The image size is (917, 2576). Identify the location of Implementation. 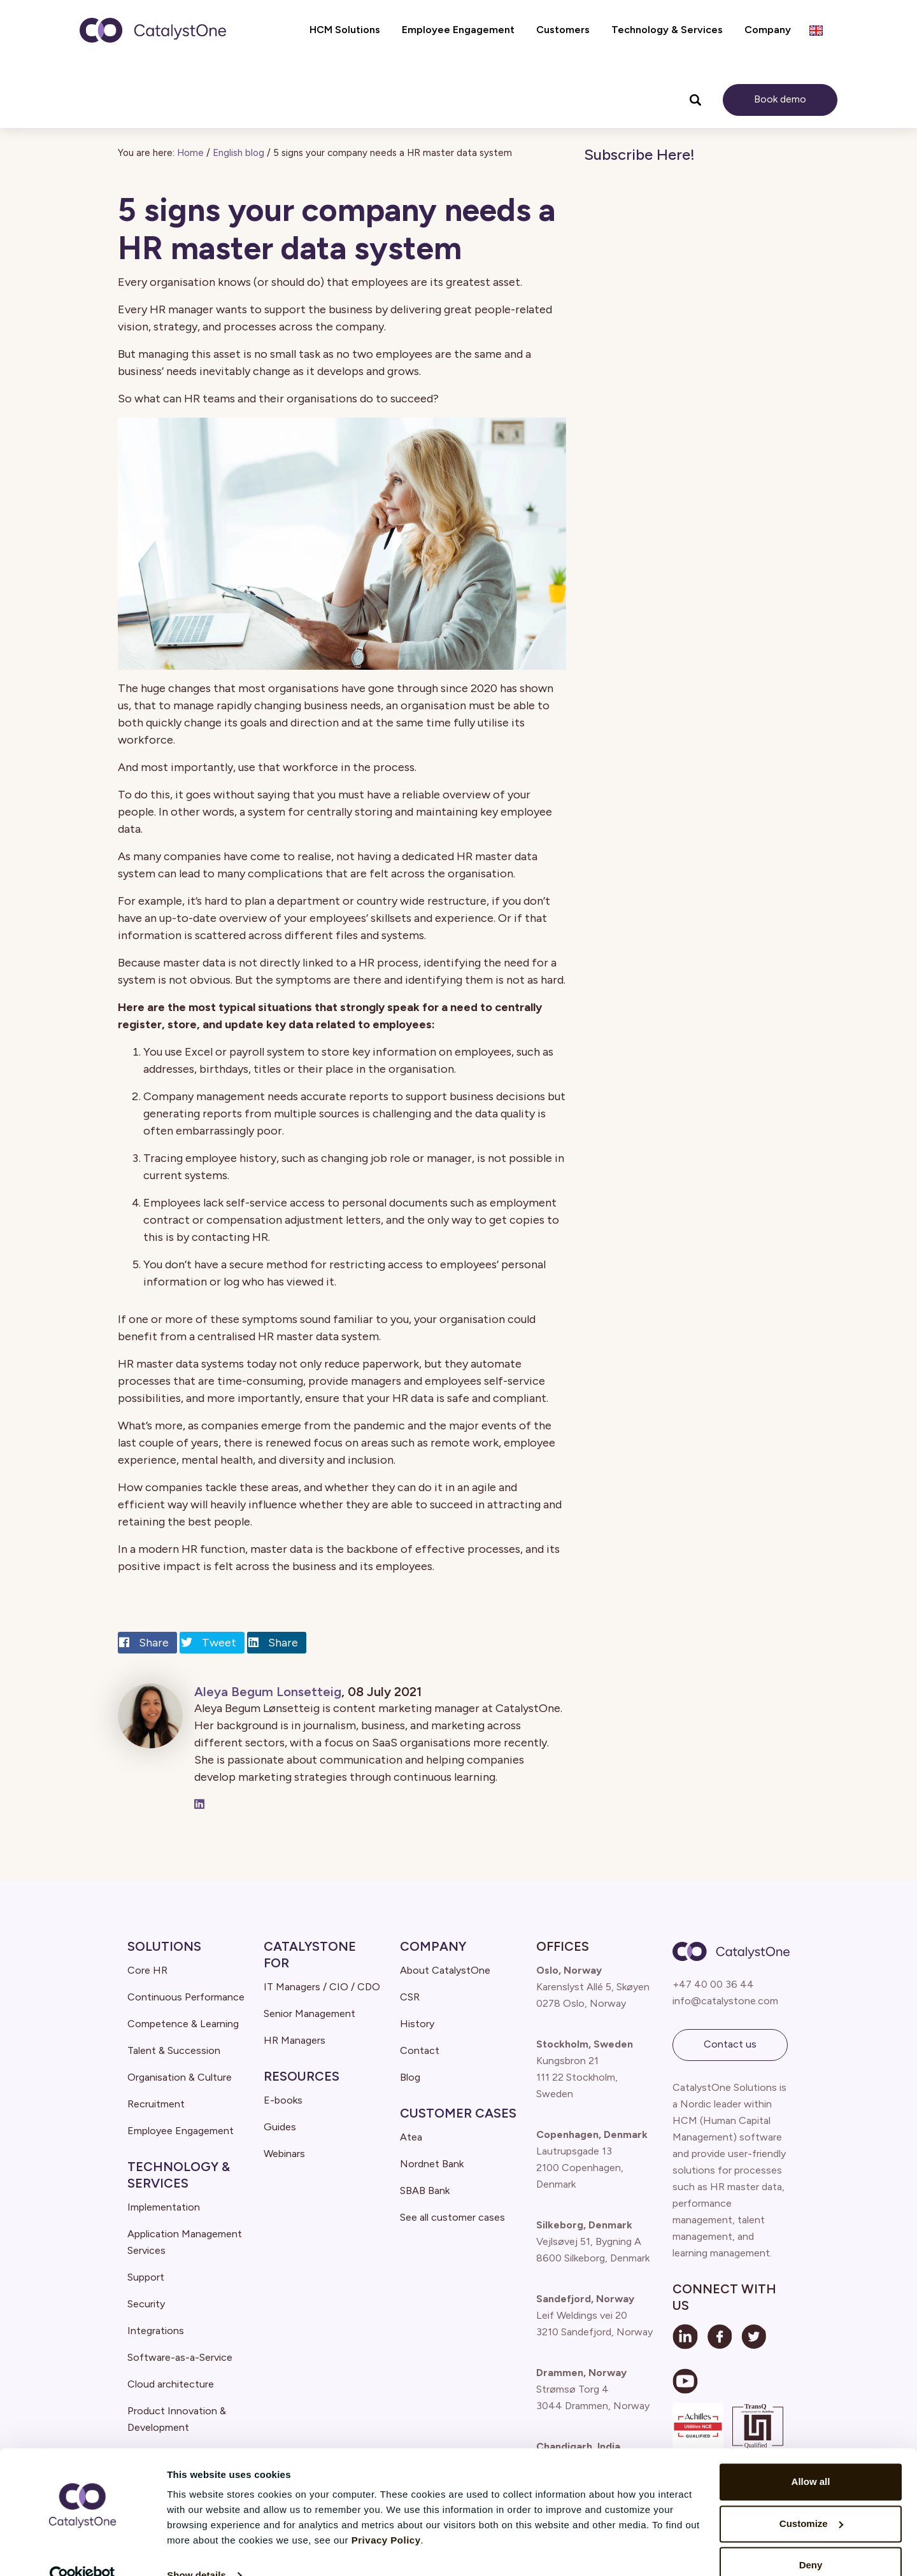
(163, 2207).